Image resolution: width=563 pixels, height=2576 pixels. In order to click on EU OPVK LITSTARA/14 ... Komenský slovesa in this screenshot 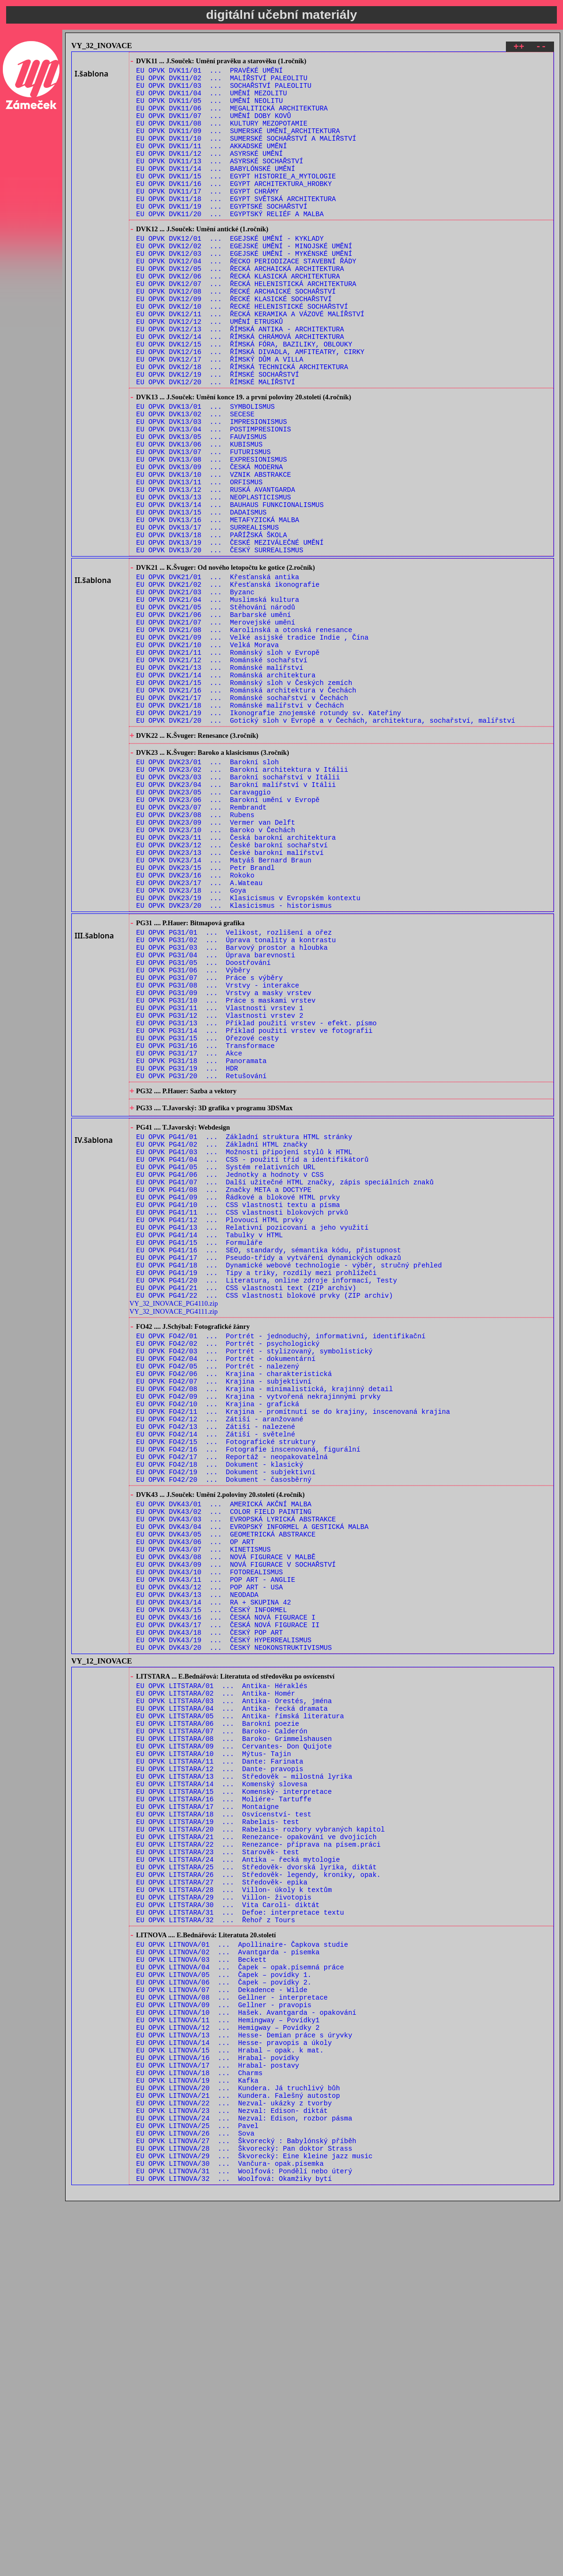, I will do `click(222, 2085)`.